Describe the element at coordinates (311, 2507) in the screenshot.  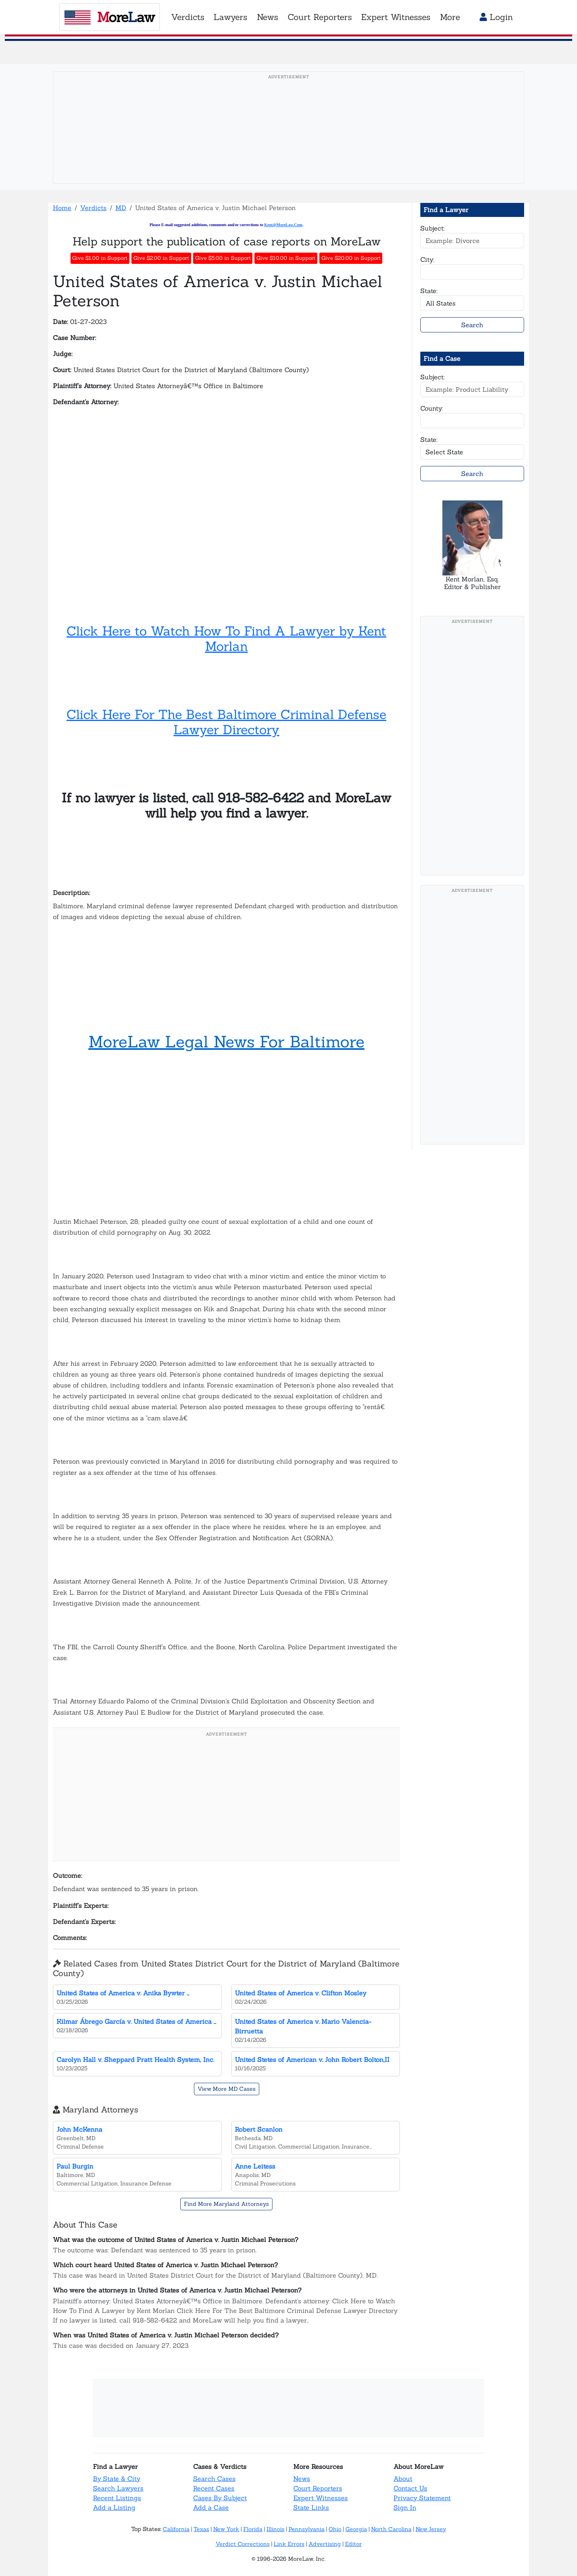
I see `State Links` at that location.